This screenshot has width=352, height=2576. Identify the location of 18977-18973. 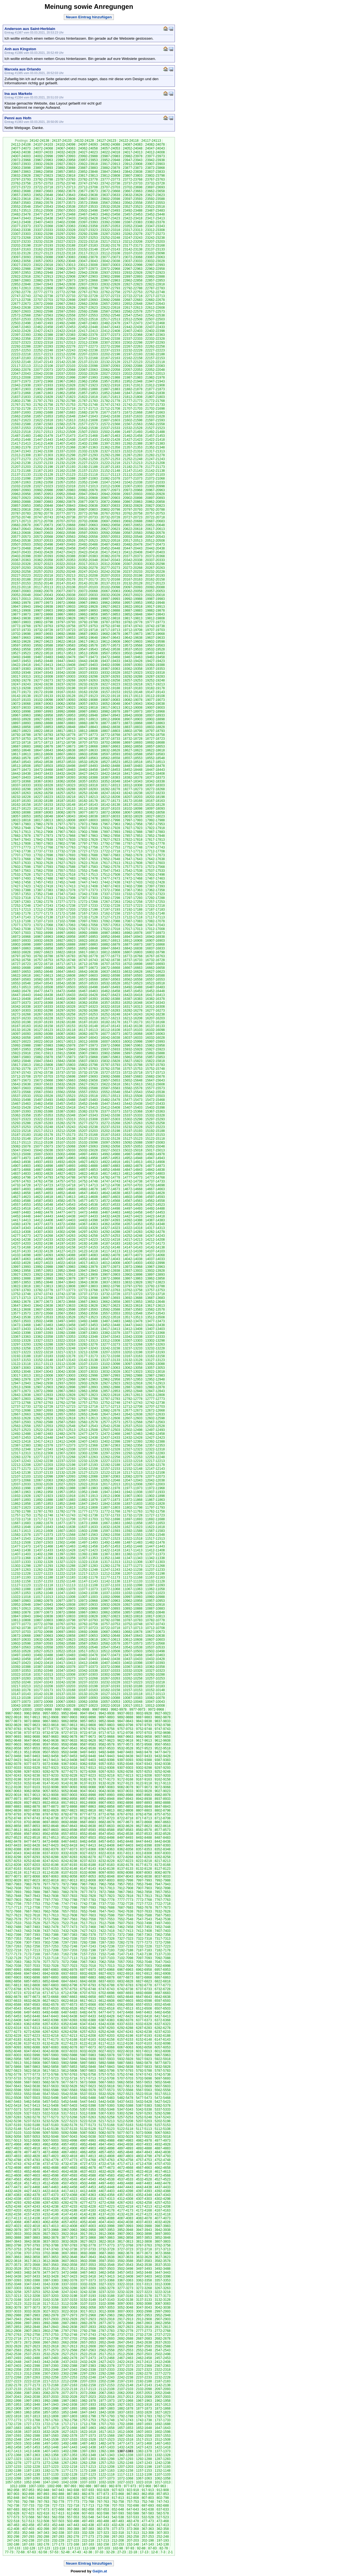
(132, 711).